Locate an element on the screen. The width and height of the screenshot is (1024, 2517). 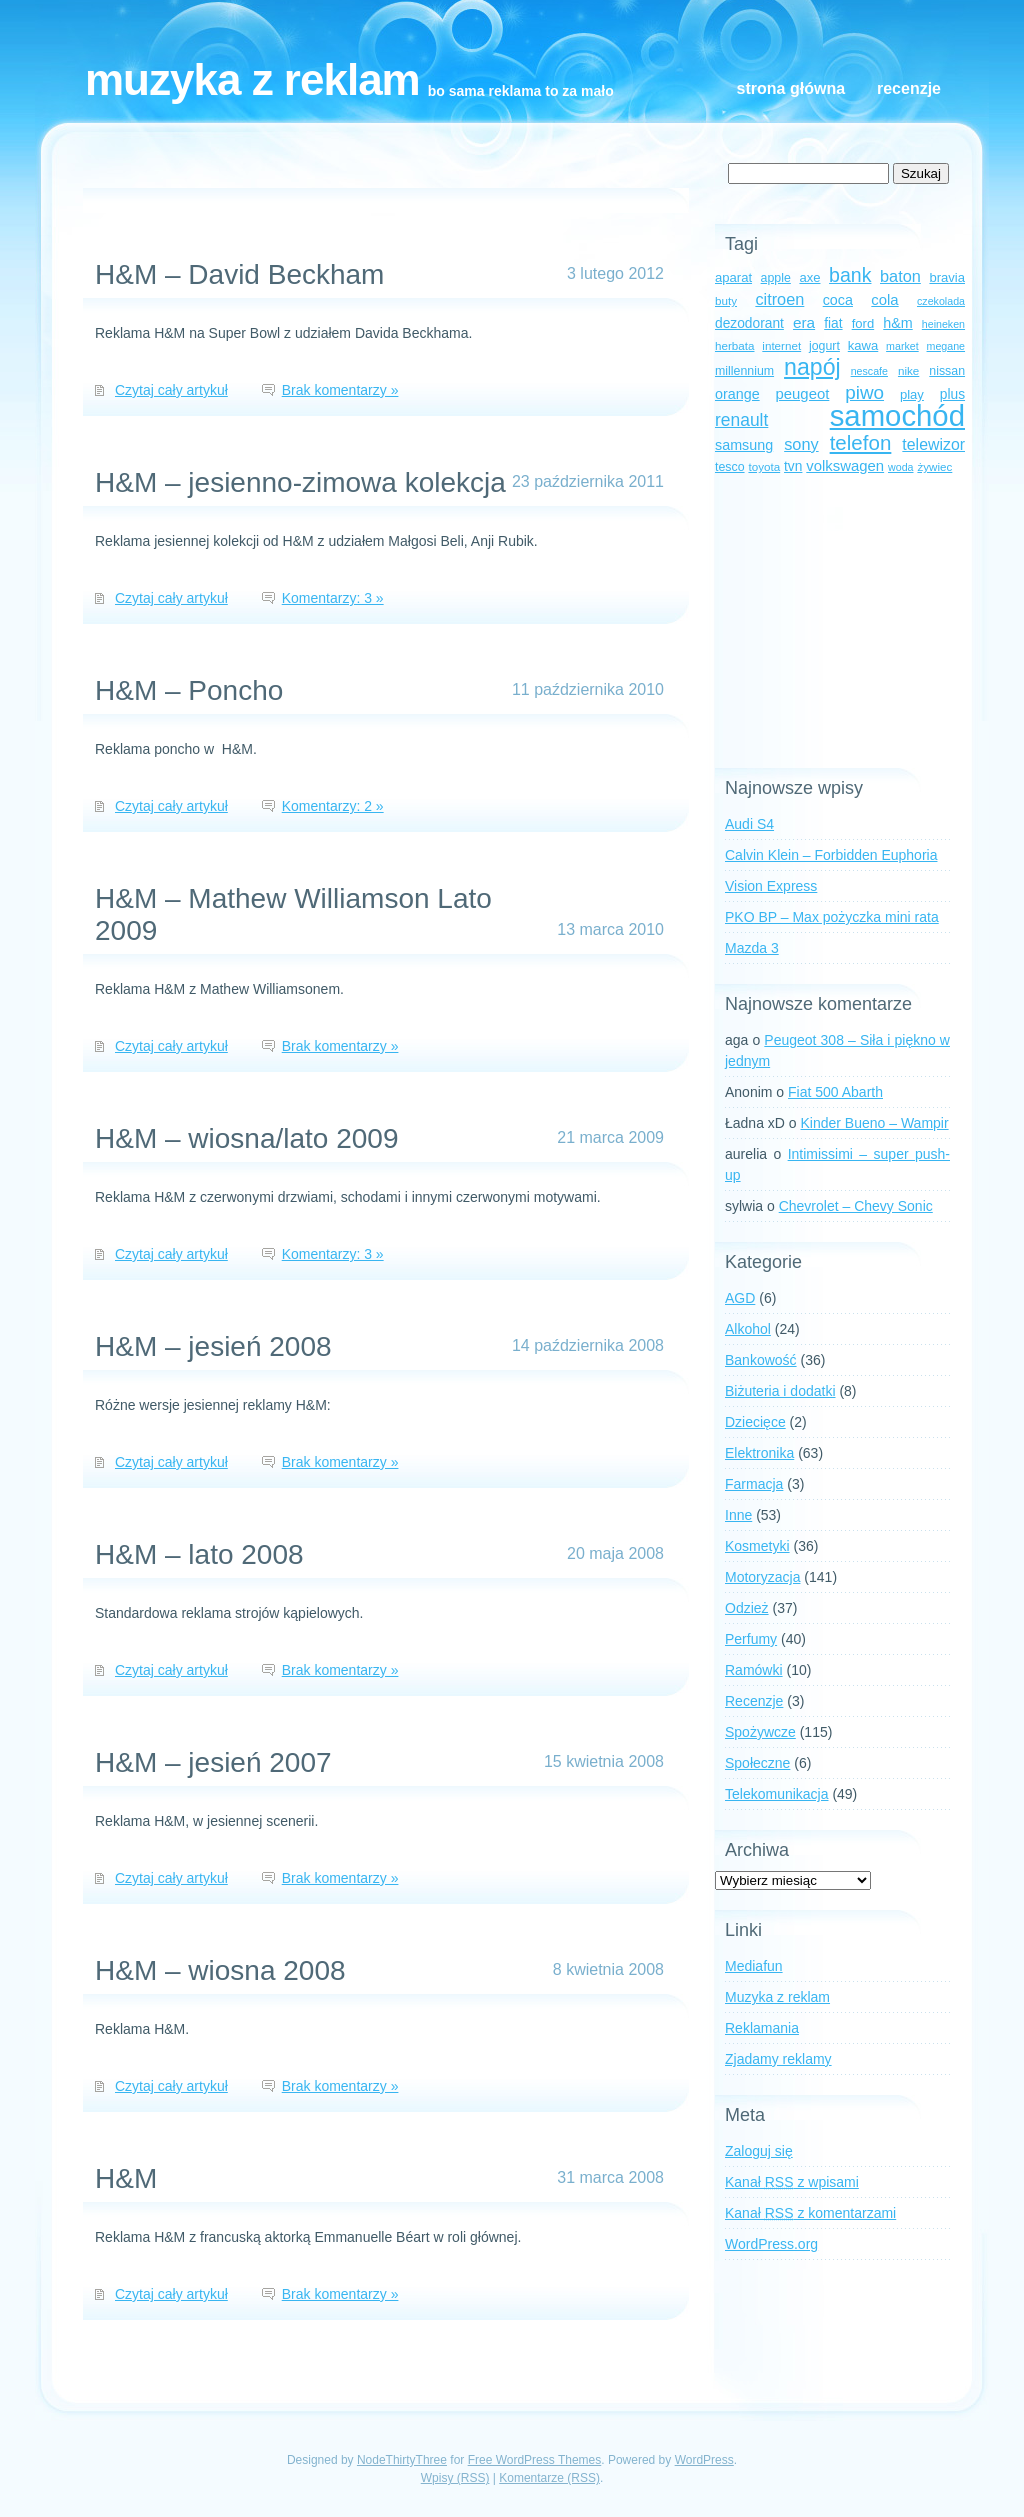
Alkohol is located at coordinates (748, 1329).